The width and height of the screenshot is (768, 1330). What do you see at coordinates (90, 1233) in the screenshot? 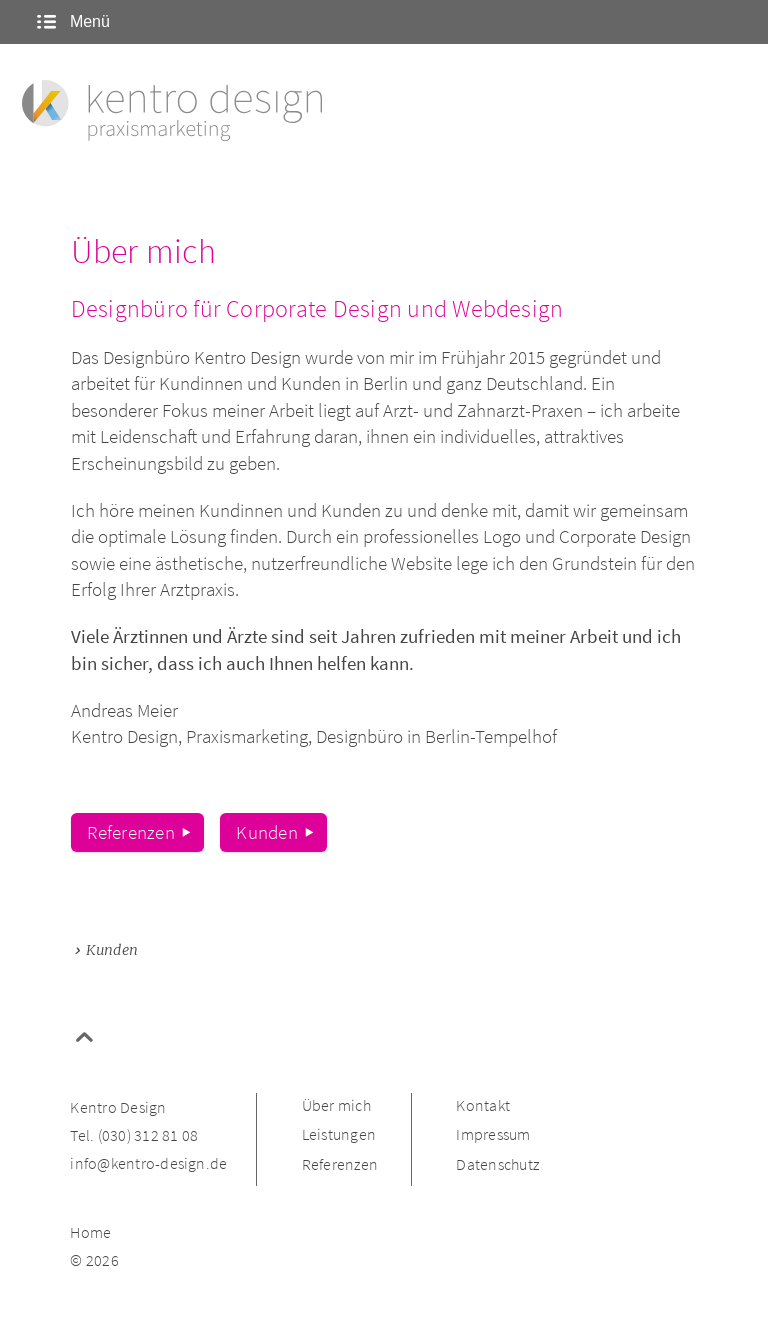
I see `Home` at bounding box center [90, 1233].